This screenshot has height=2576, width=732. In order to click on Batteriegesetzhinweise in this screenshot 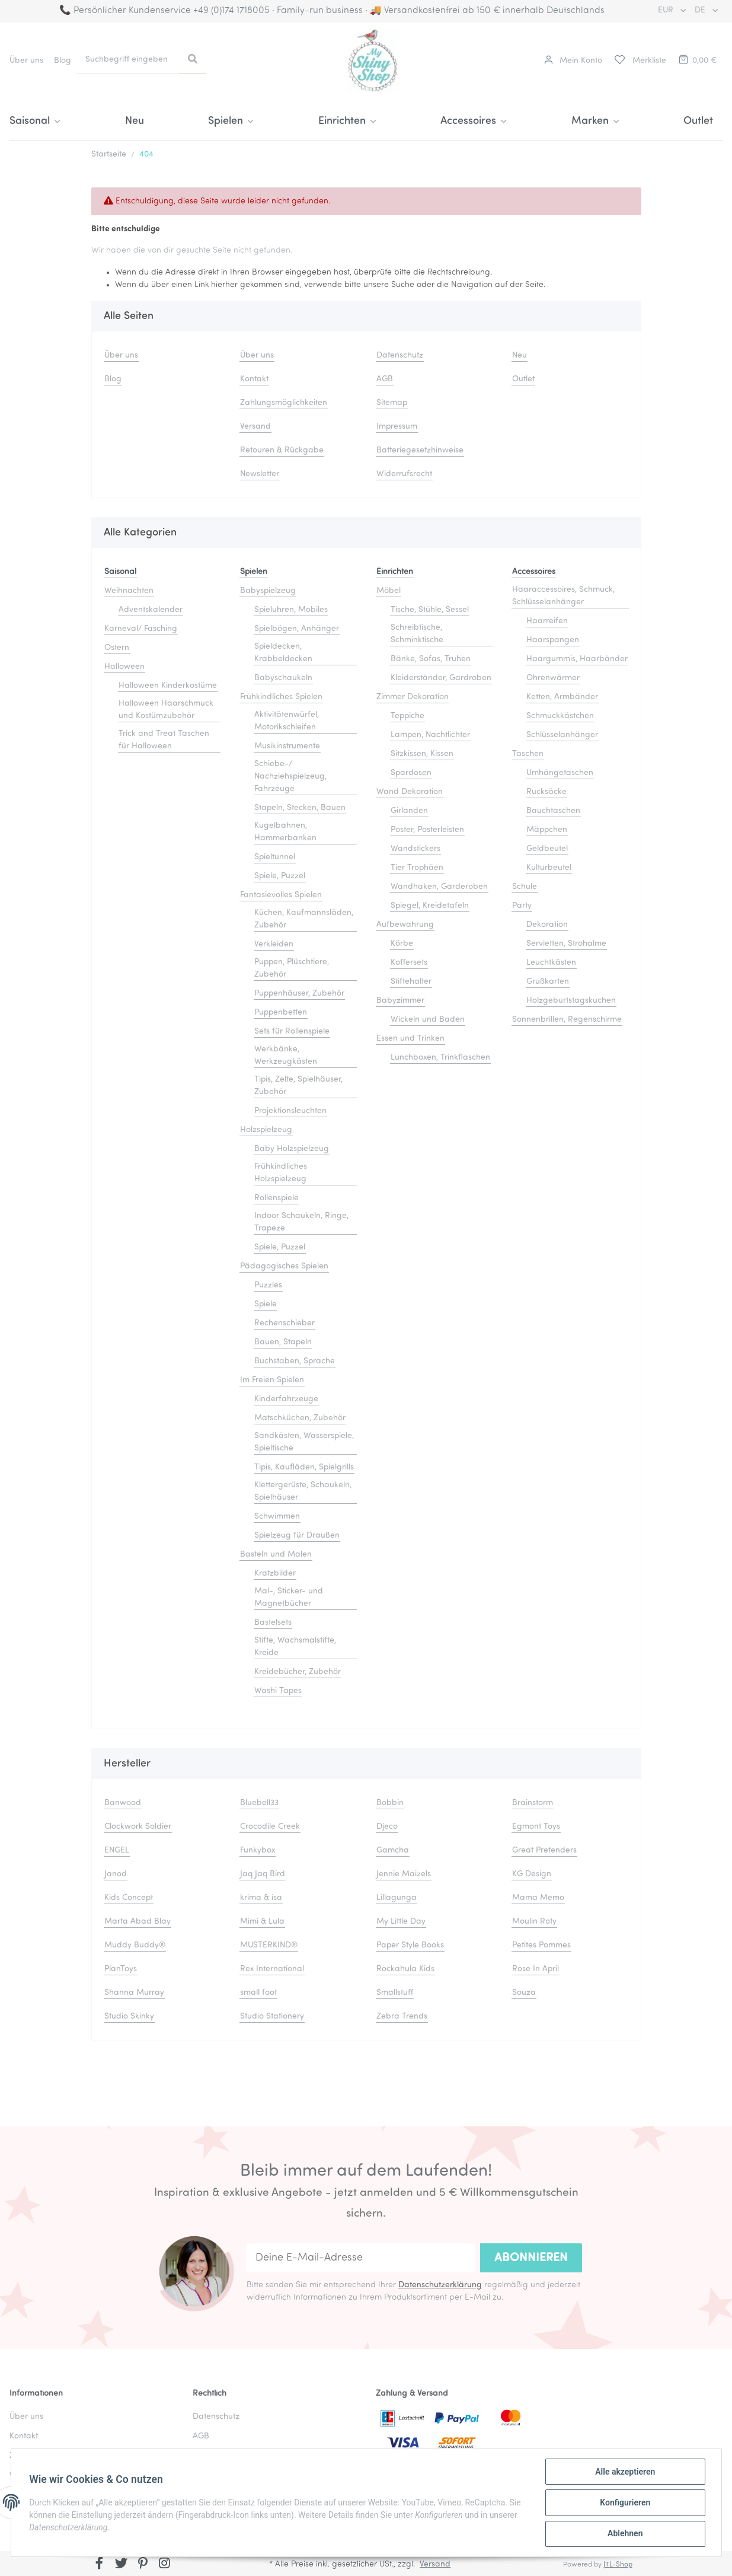, I will do `click(420, 450)`.